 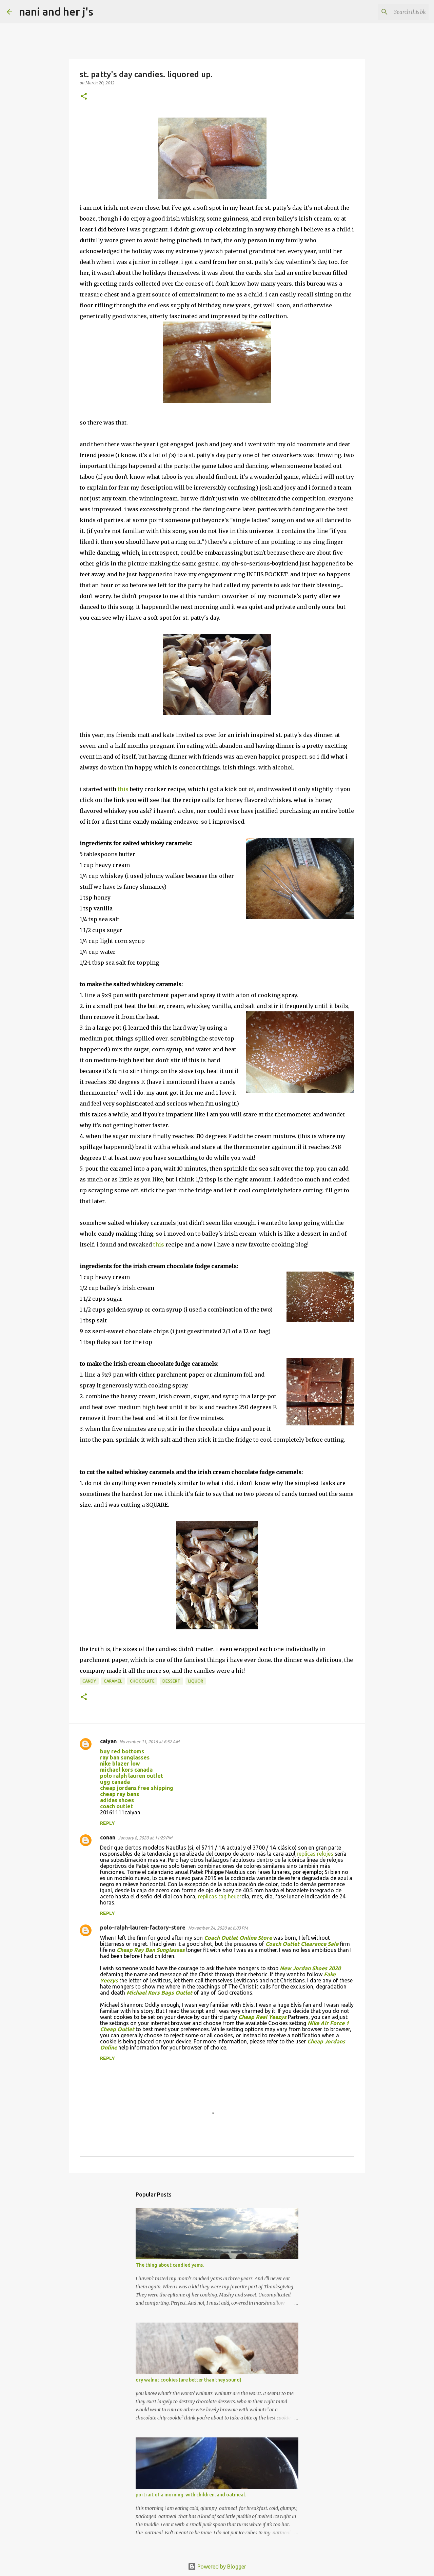 I want to click on Michael Kors Bags Outlet, so click(x=159, y=1993).